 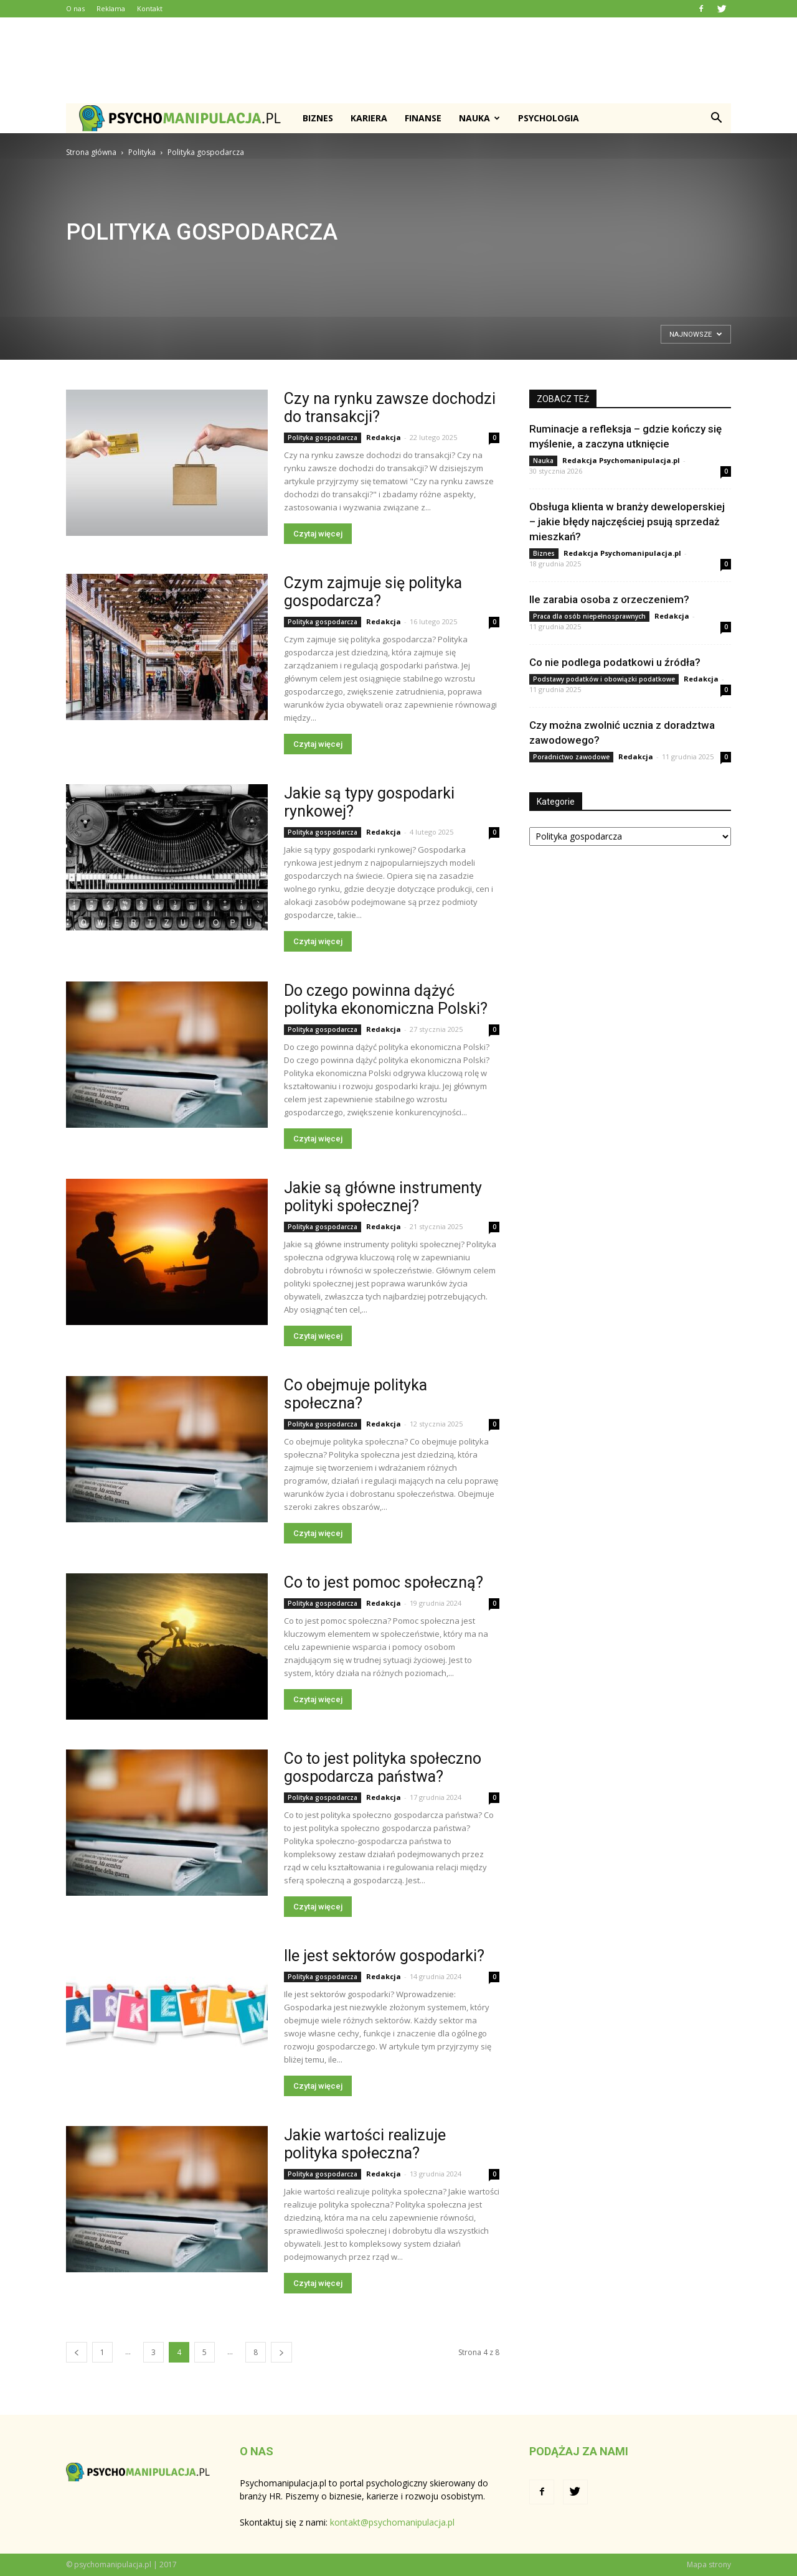 What do you see at coordinates (398, 60) in the screenshot?
I see `[Advertisement]` at bounding box center [398, 60].